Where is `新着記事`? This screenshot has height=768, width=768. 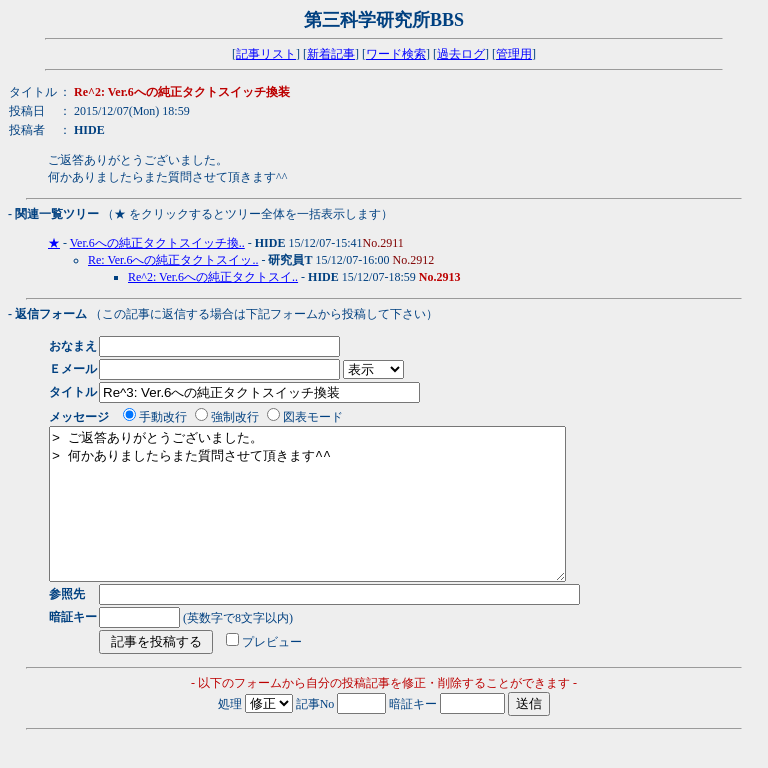
新着記事 is located at coordinates (331, 54).